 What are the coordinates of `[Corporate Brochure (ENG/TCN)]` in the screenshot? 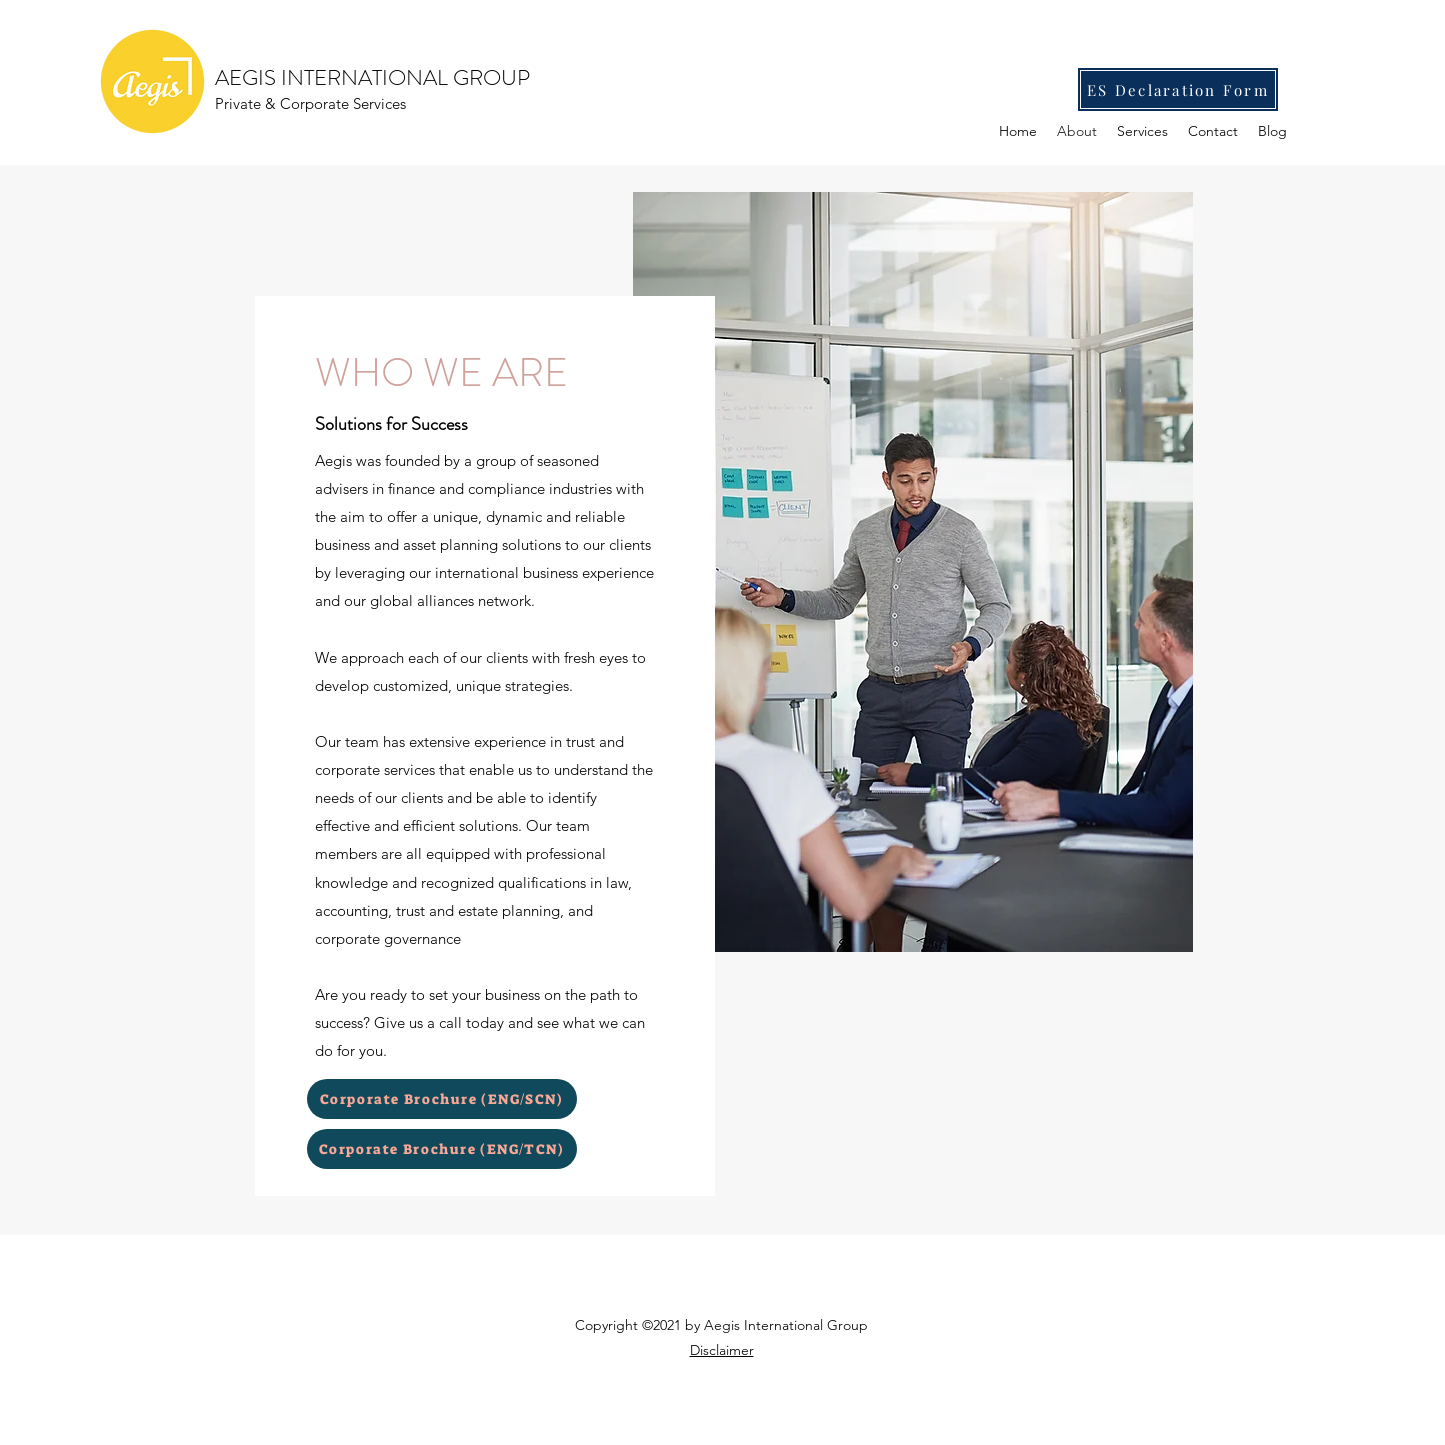 It's located at (442, 1149).